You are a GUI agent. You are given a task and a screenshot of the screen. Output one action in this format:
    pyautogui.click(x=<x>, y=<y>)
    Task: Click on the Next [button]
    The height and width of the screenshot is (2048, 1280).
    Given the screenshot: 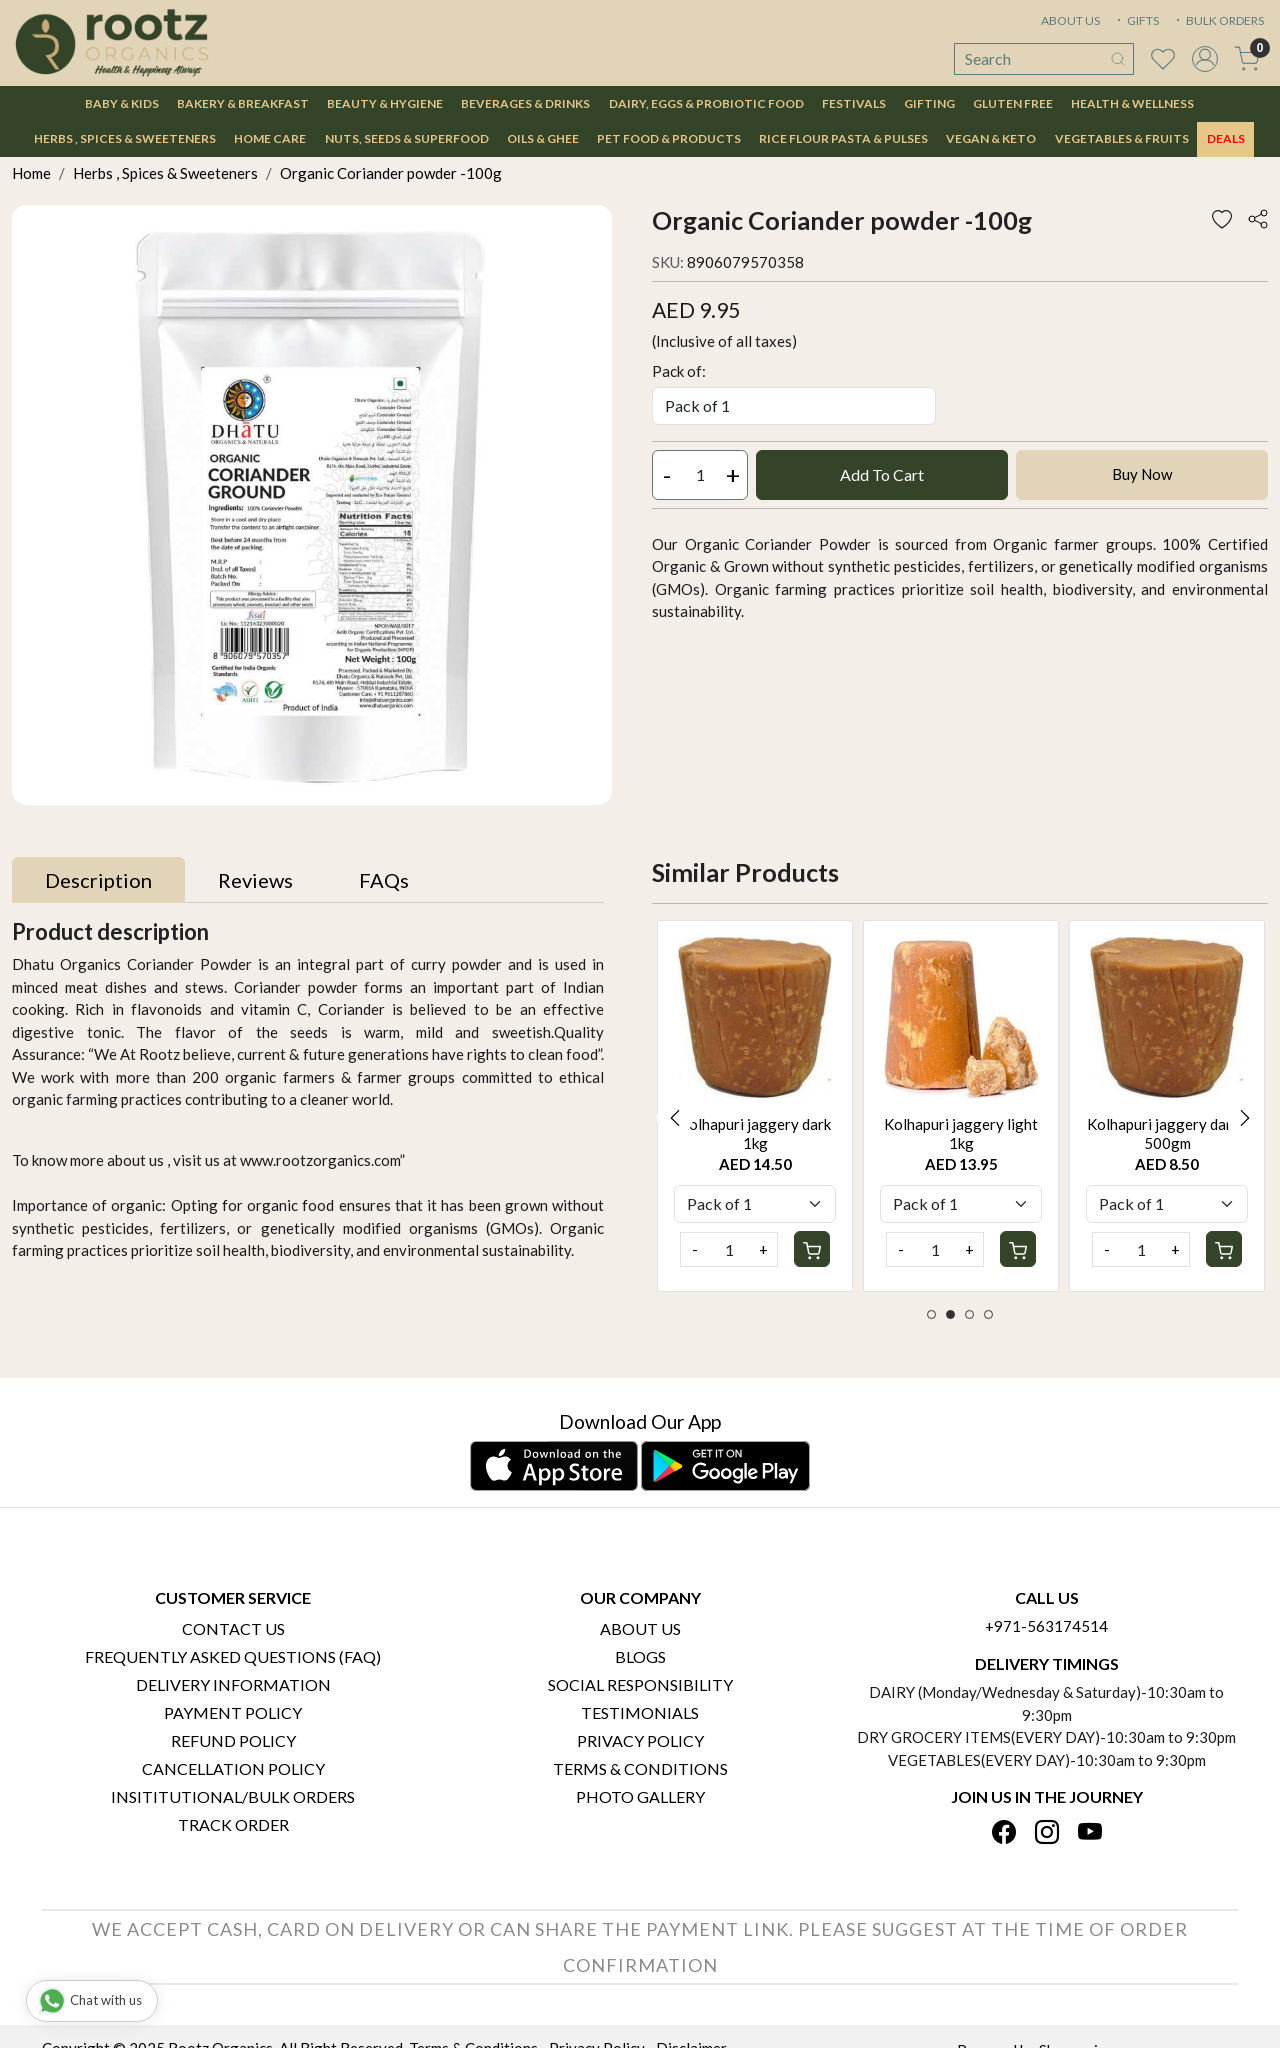 What is the action you would take?
    pyautogui.click(x=1245, y=1118)
    